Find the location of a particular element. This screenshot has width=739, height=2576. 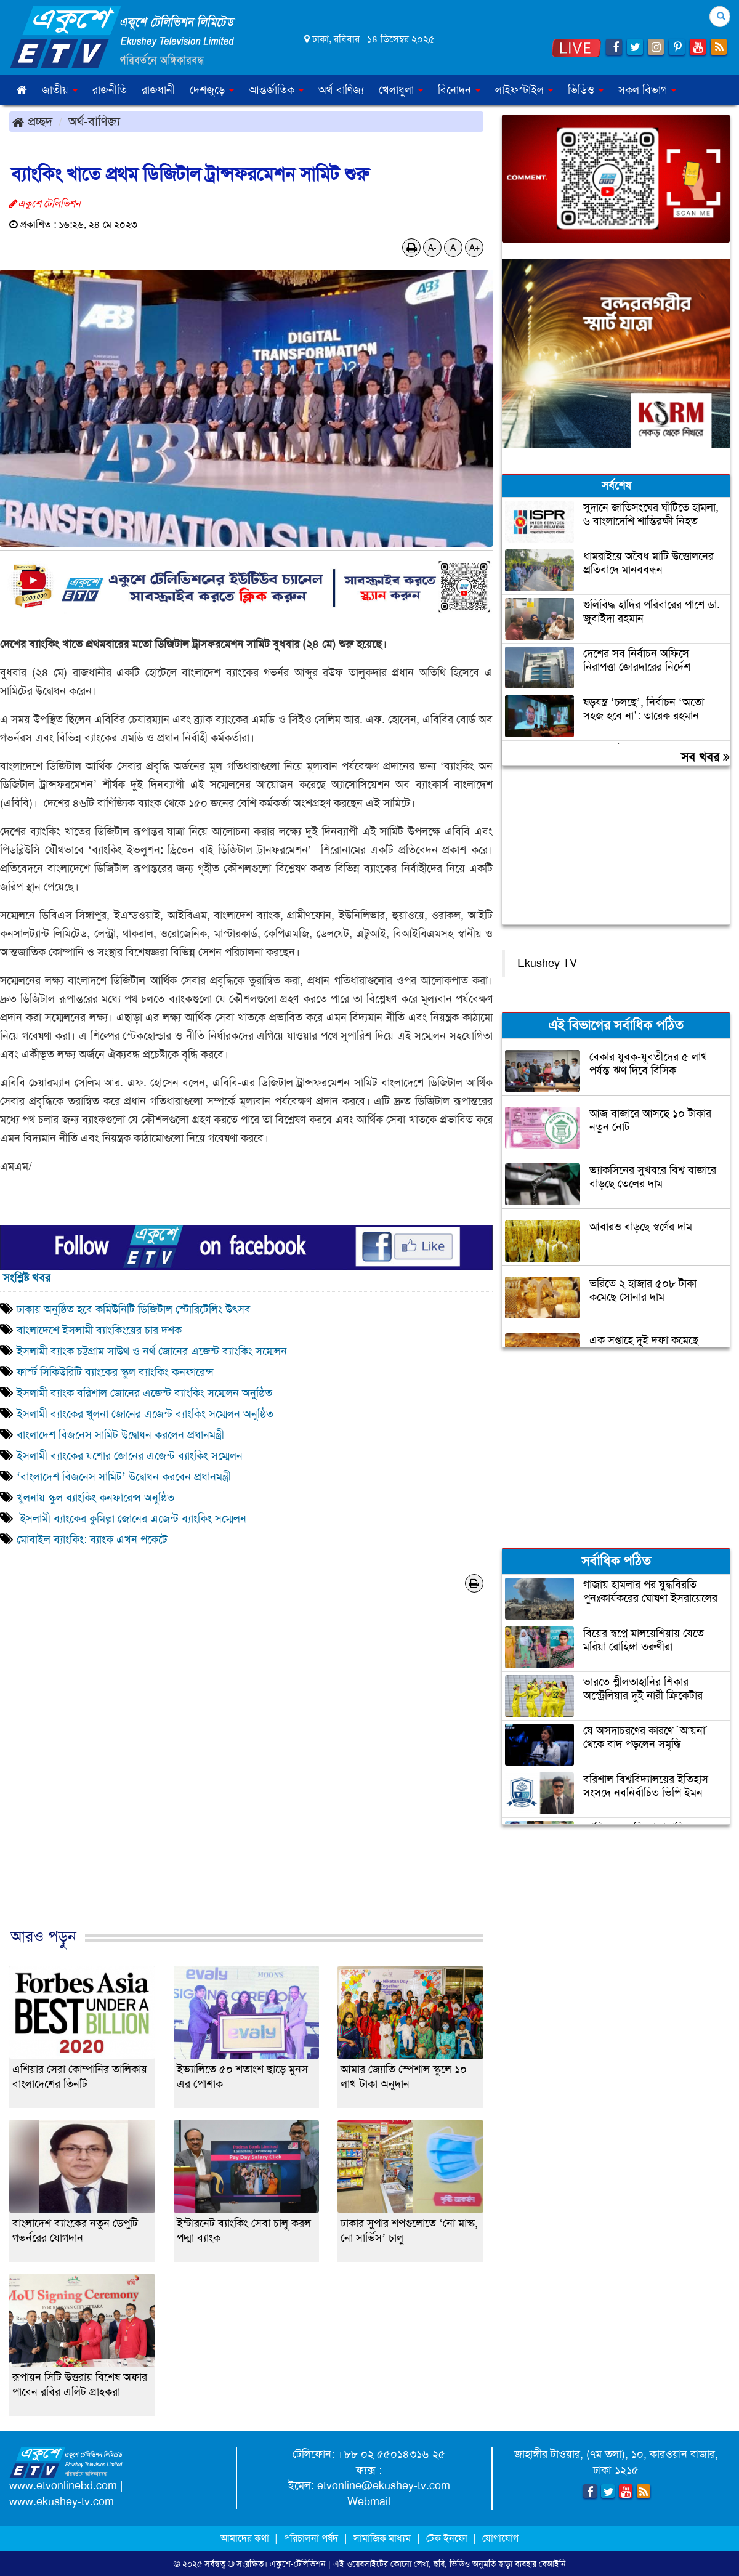

ইসলামী ব্যাংক চট্টগ্রাম সাউথ ও নর্থ জোনের এজেন্ট ব্যাংকিং সম্মেলন is located at coordinates (152, 1351).